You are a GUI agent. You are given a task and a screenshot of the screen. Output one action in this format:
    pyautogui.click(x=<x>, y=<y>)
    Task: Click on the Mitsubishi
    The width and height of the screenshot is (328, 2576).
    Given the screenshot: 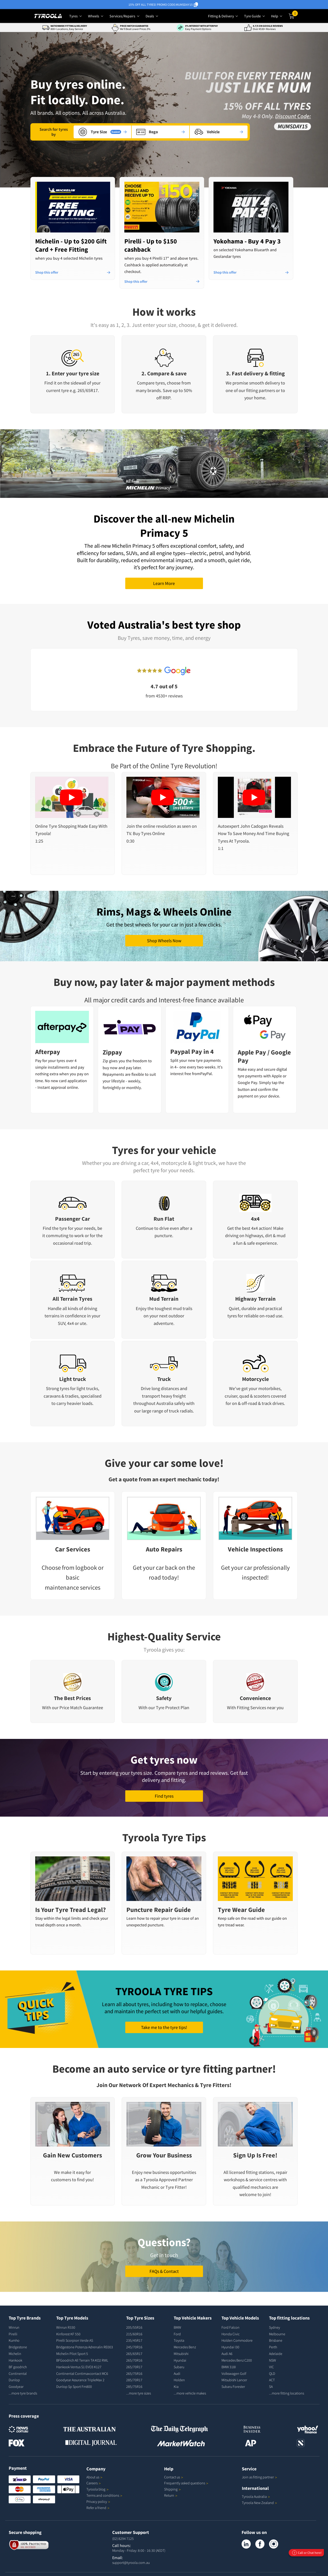 What is the action you would take?
    pyautogui.click(x=181, y=2353)
    